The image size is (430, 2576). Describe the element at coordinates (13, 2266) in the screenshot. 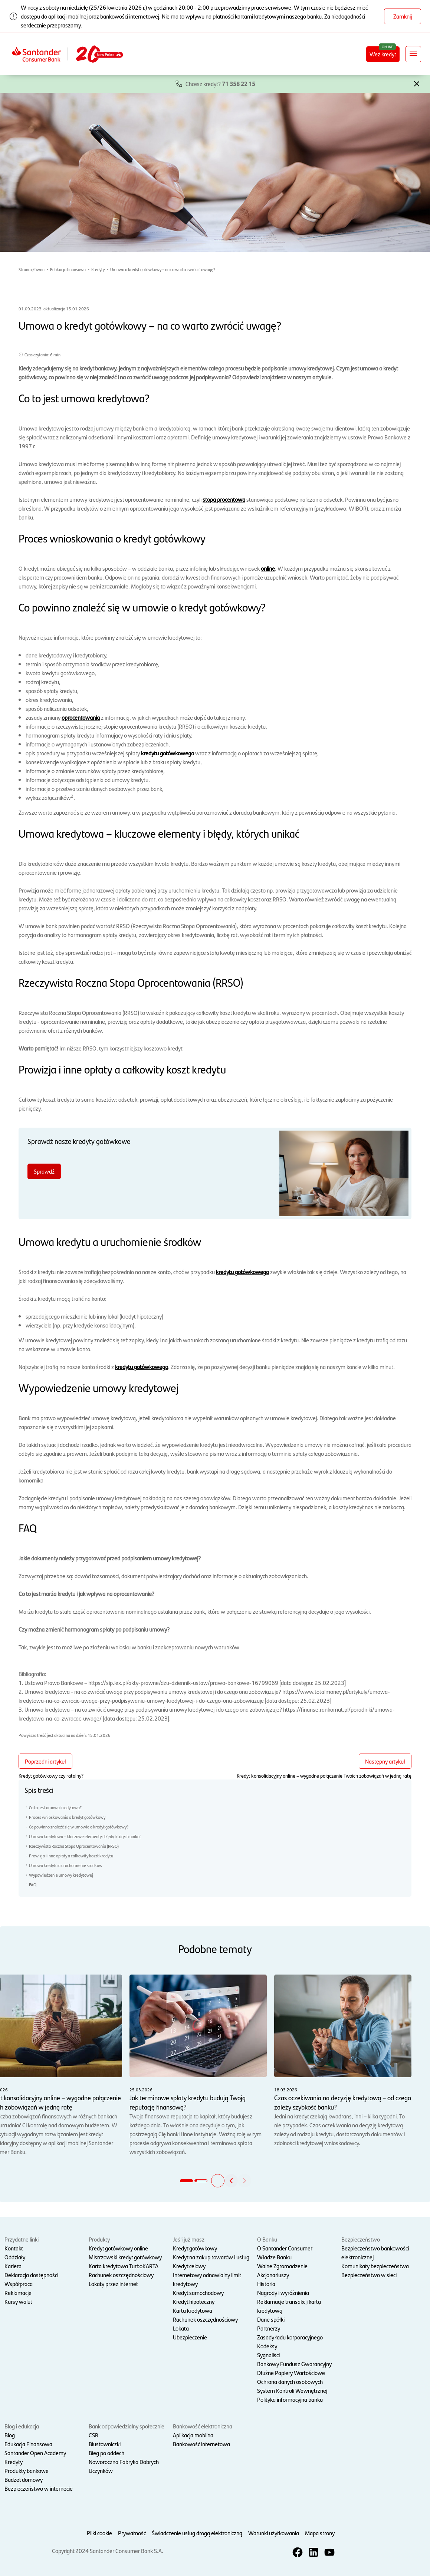

I see `Kariera` at that location.